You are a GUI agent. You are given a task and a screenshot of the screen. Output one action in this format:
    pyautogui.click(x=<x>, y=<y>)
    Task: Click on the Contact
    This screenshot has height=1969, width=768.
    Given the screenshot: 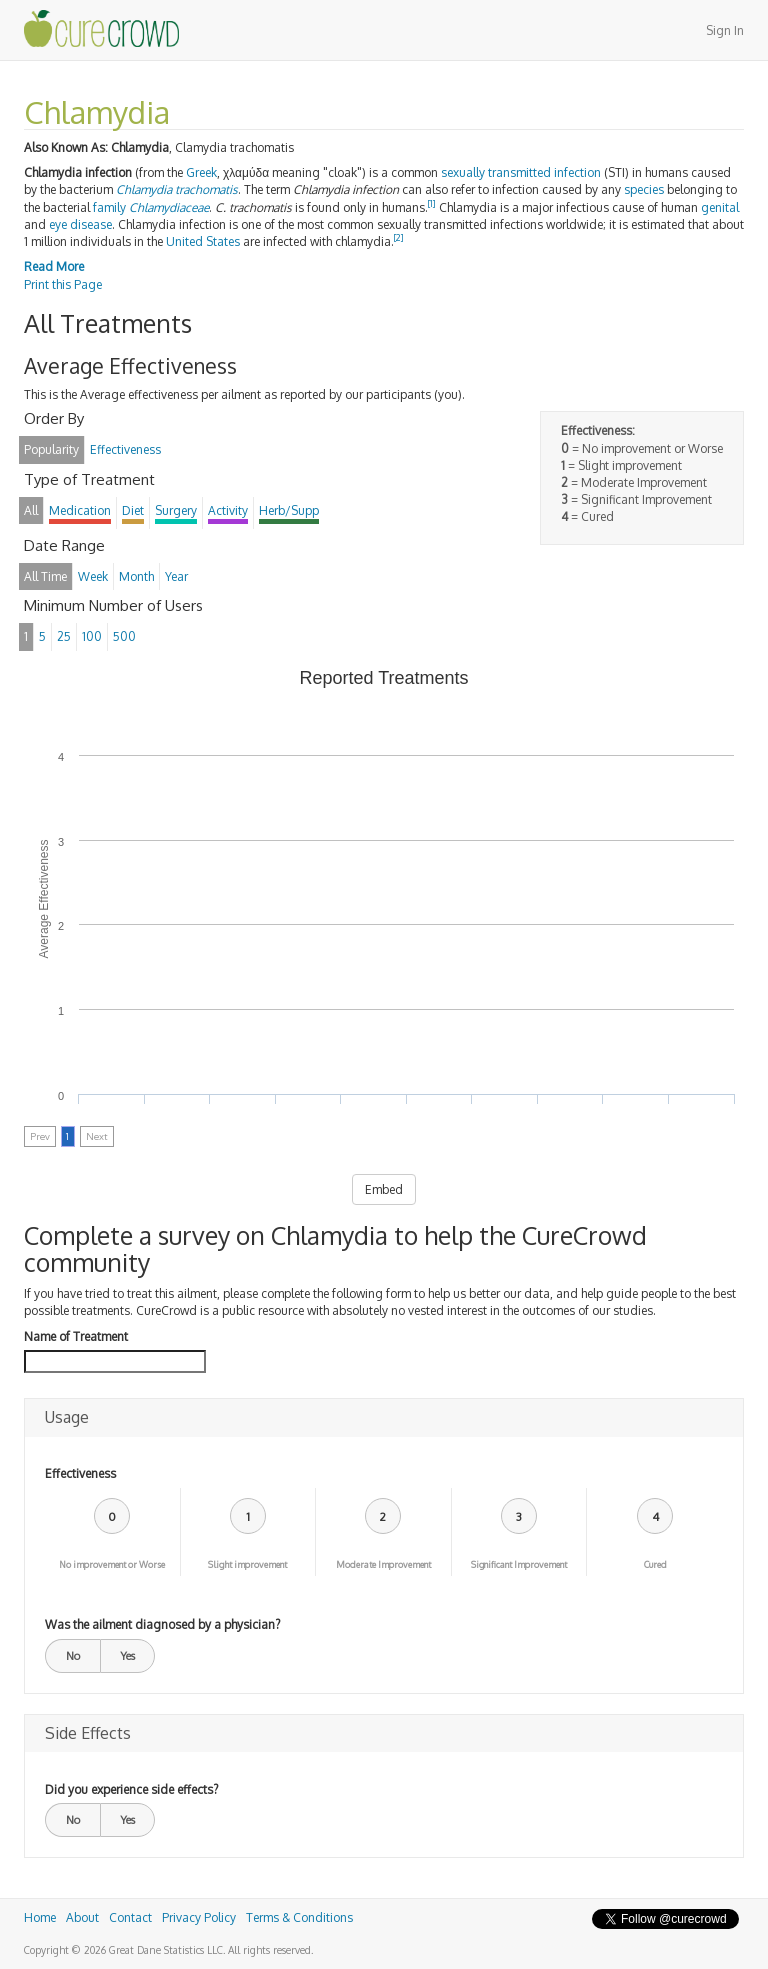 What is the action you would take?
    pyautogui.click(x=130, y=1917)
    